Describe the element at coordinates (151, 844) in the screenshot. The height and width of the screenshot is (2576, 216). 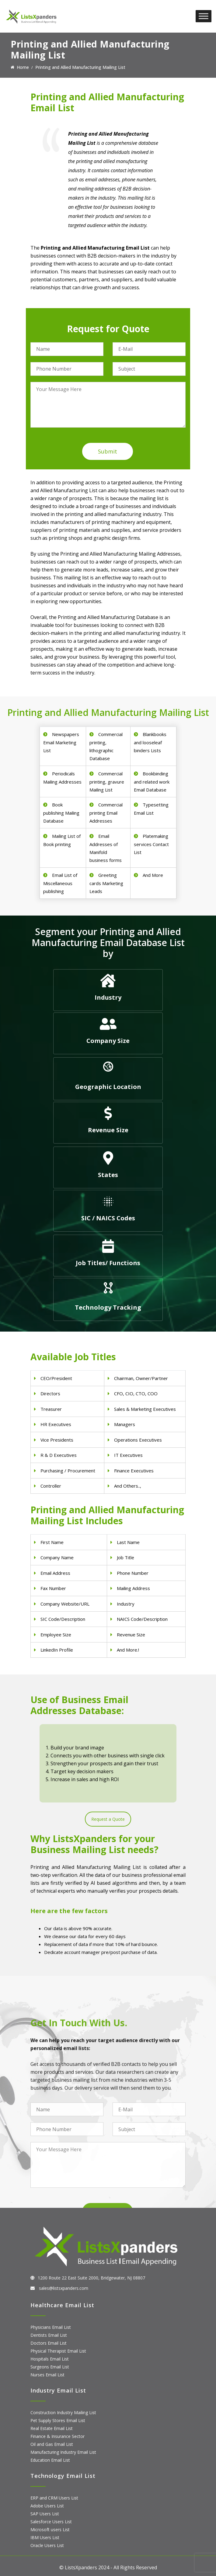
I see `Platemaking services Contact List` at that location.